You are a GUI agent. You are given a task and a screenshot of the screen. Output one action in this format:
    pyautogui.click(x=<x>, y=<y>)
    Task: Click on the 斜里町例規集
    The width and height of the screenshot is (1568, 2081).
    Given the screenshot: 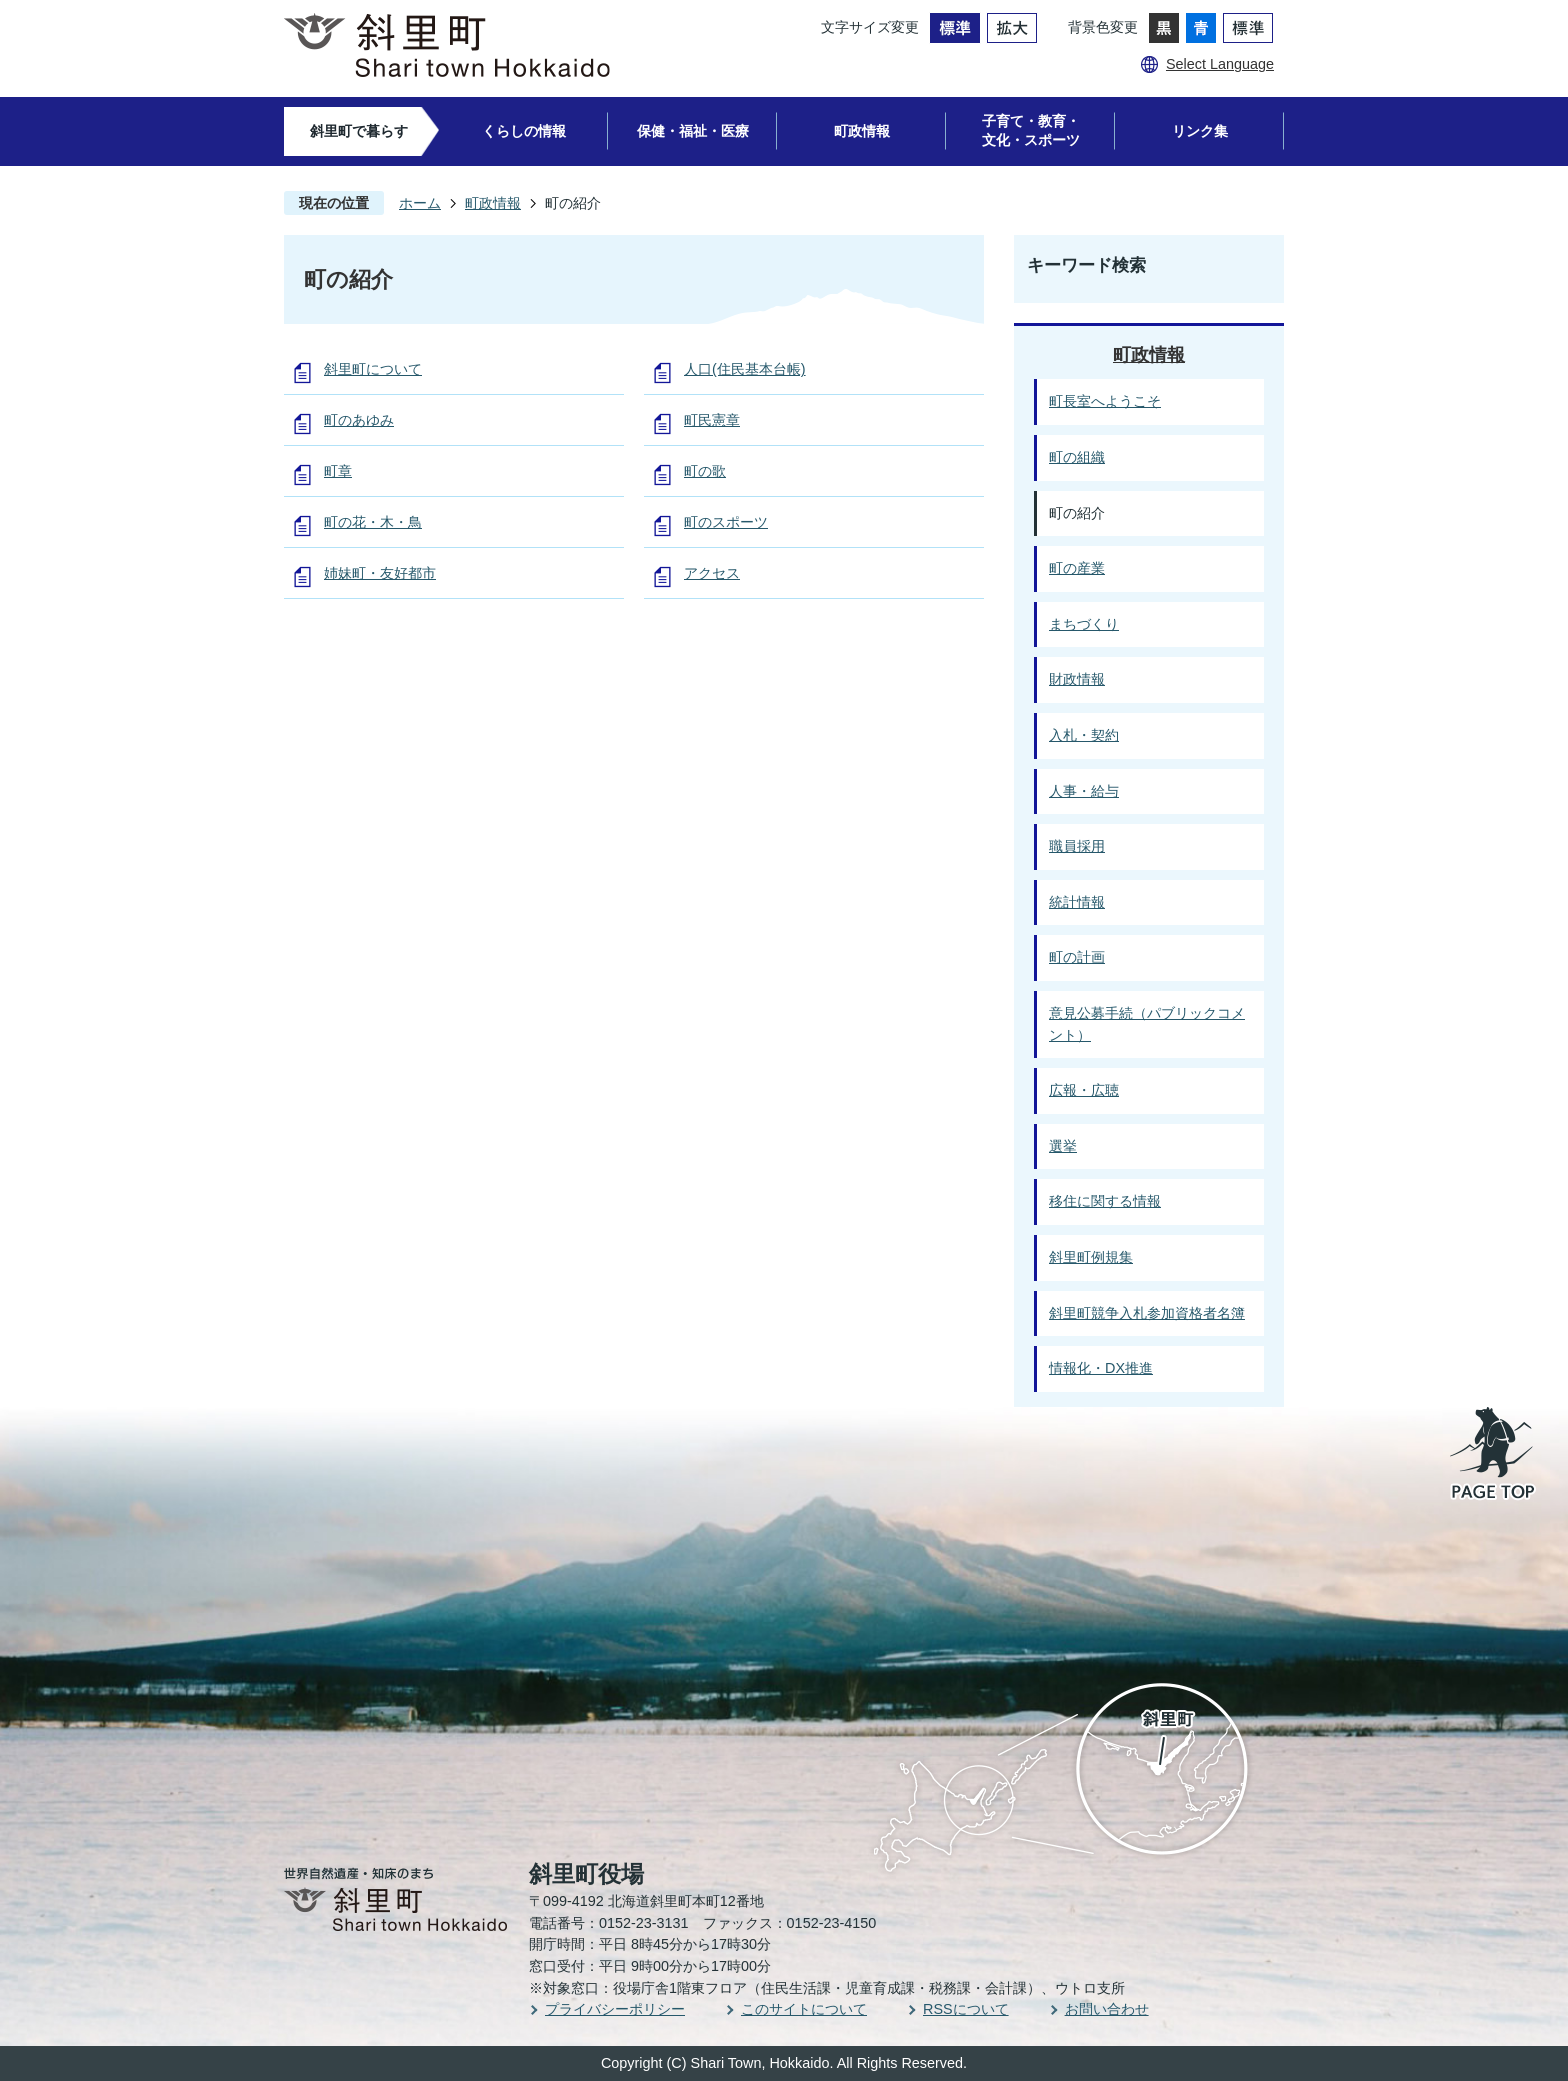 What is the action you would take?
    pyautogui.click(x=1091, y=1257)
    